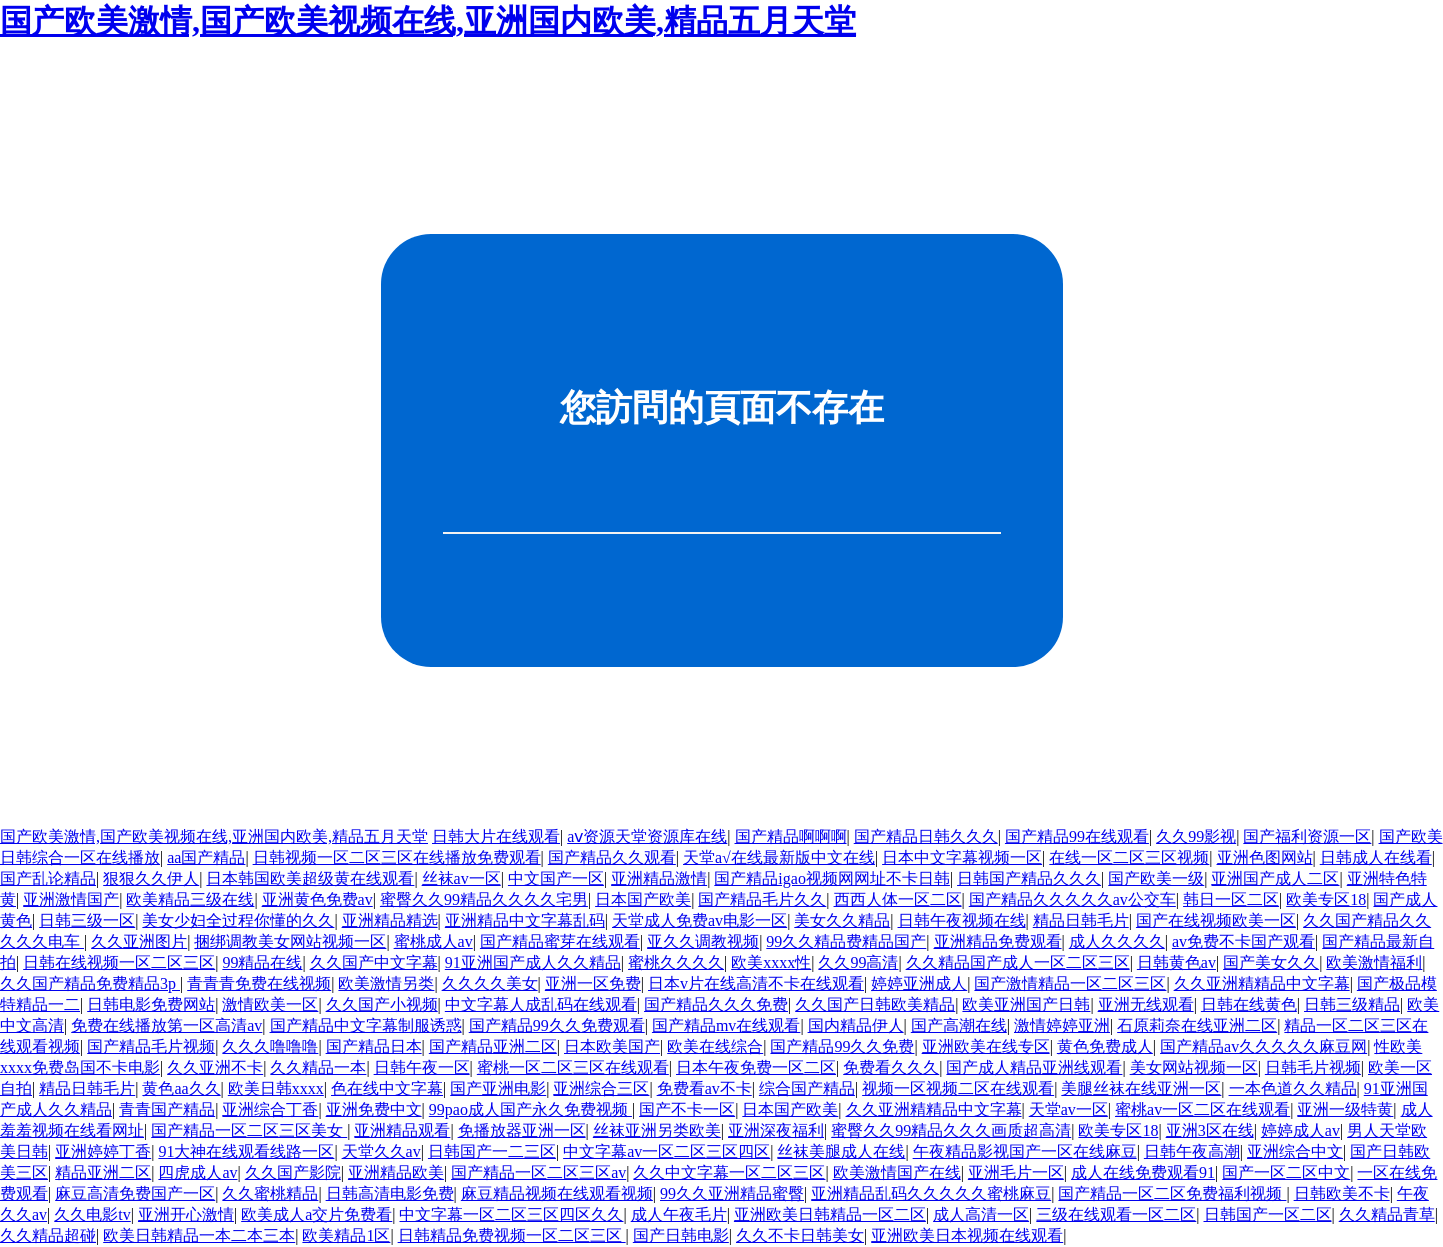 The width and height of the screenshot is (1443, 1247). What do you see at coordinates (1077, 836) in the screenshot?
I see `国产精品99在线观看` at bounding box center [1077, 836].